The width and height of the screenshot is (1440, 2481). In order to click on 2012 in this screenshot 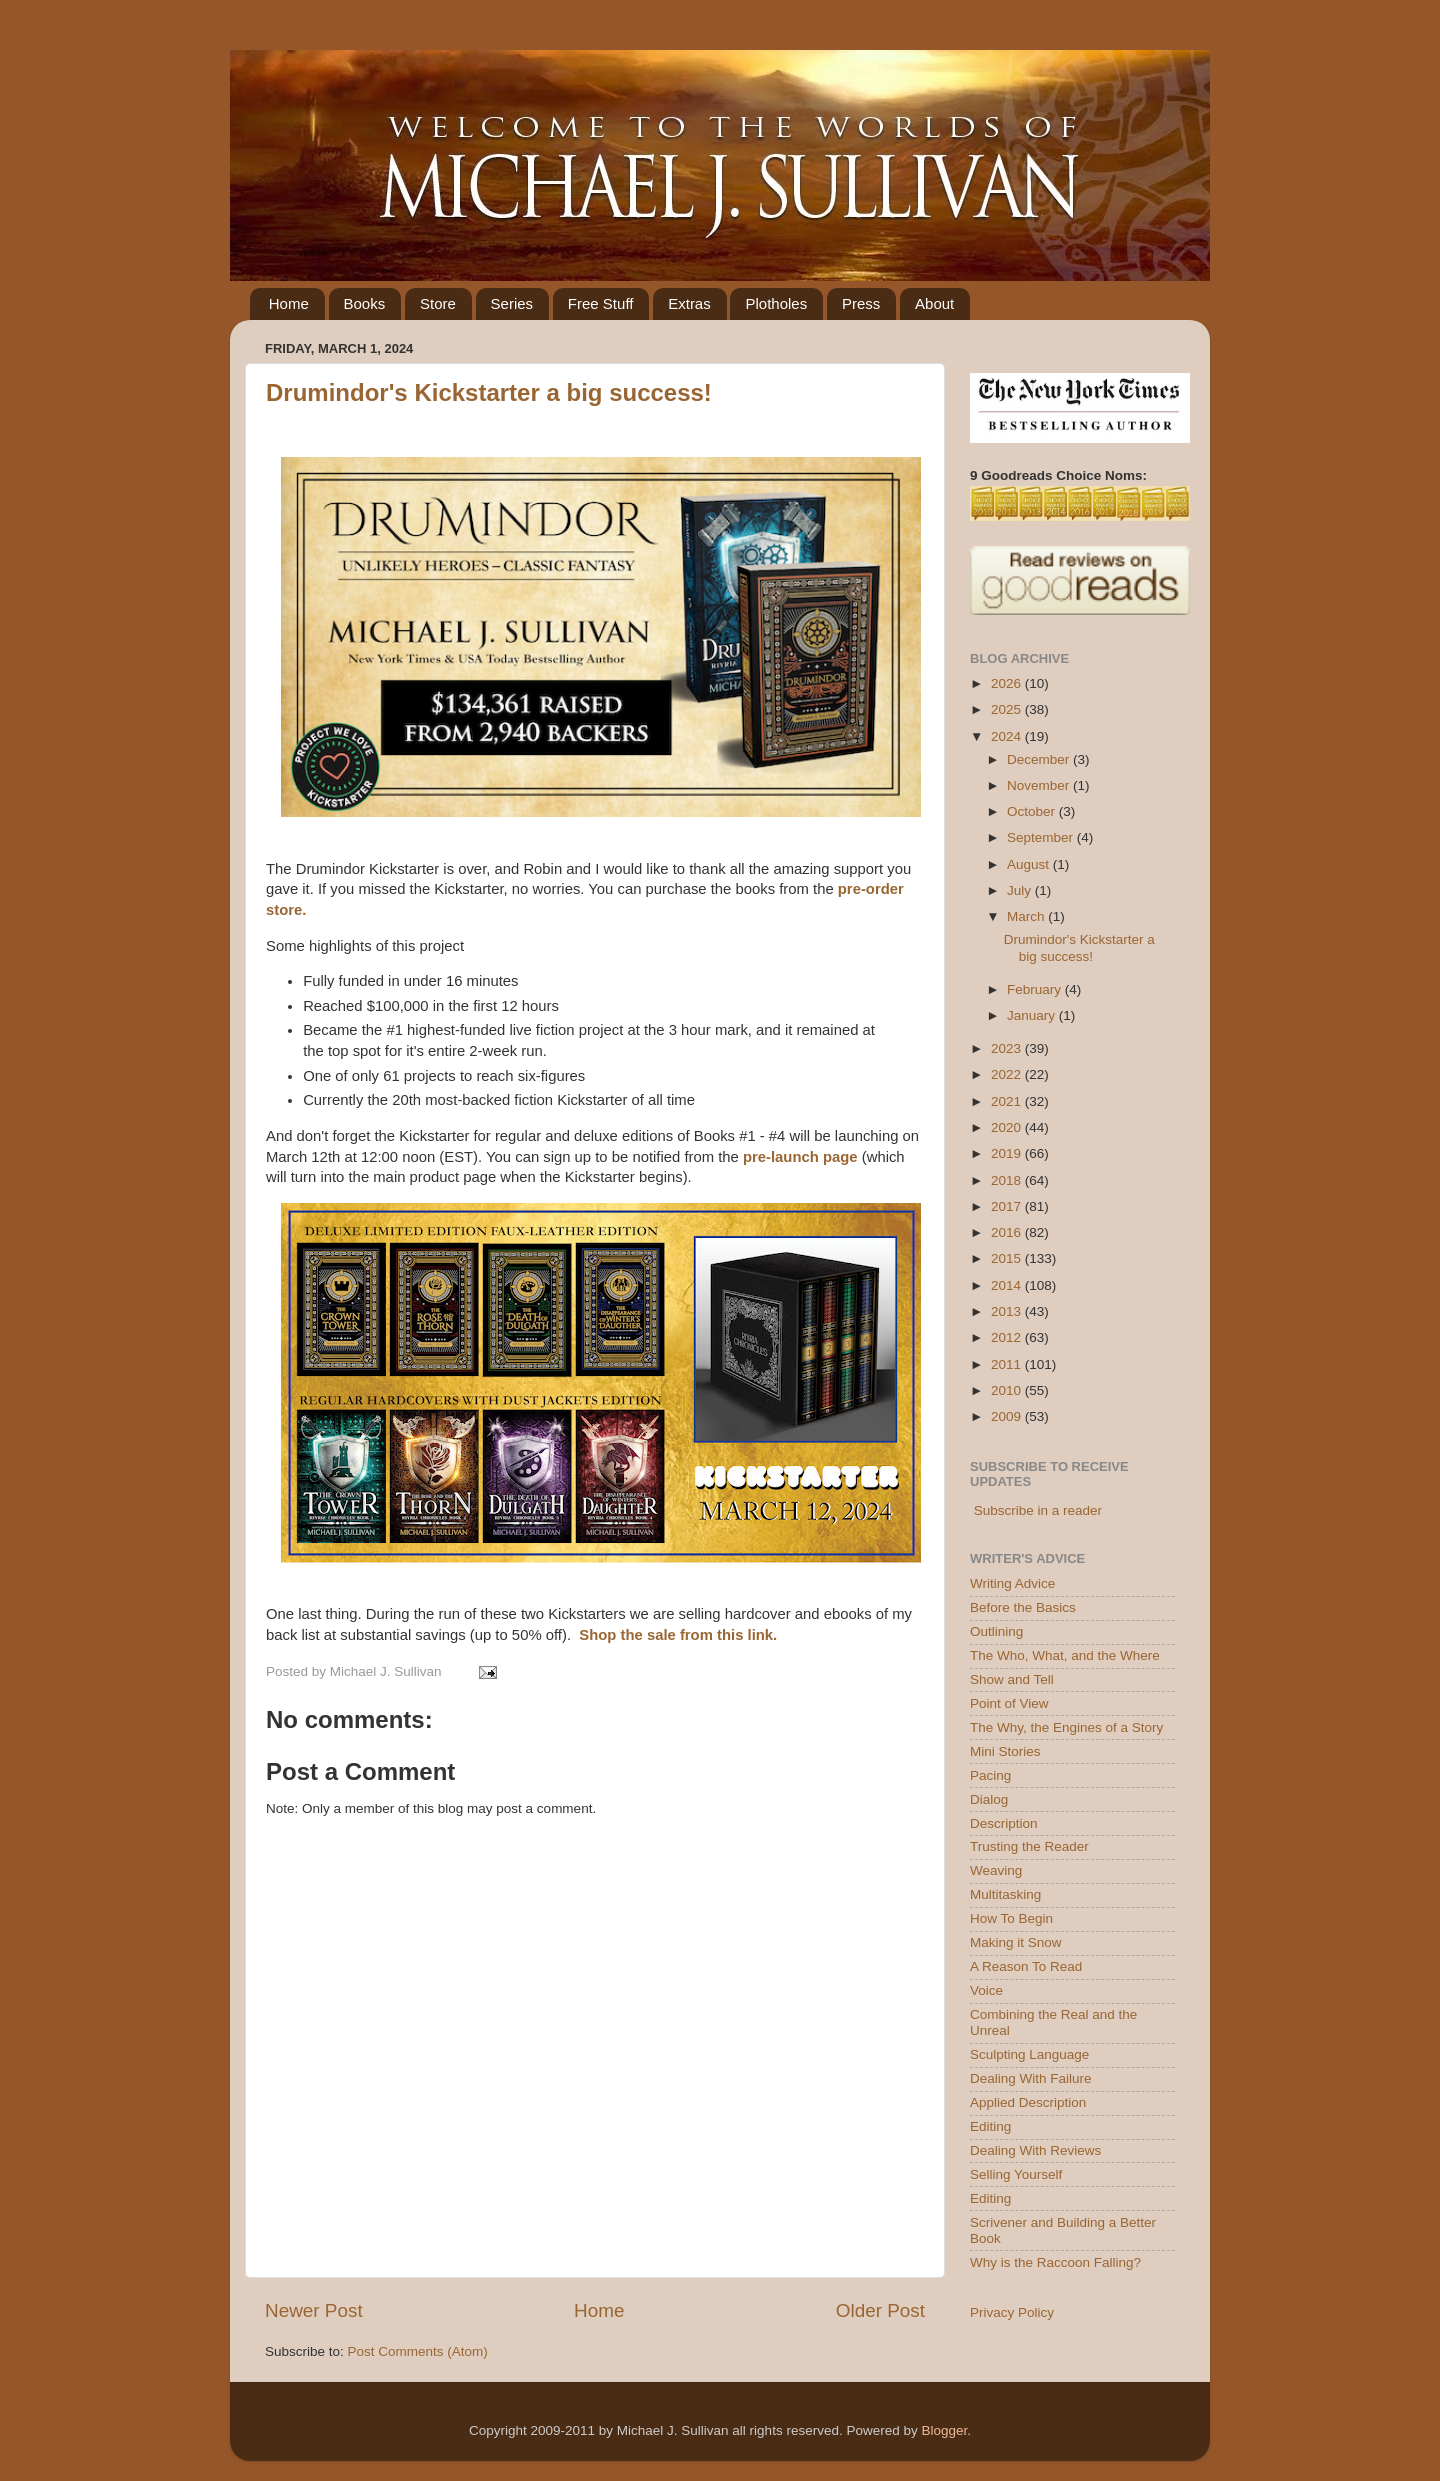, I will do `click(1008, 1337)`.